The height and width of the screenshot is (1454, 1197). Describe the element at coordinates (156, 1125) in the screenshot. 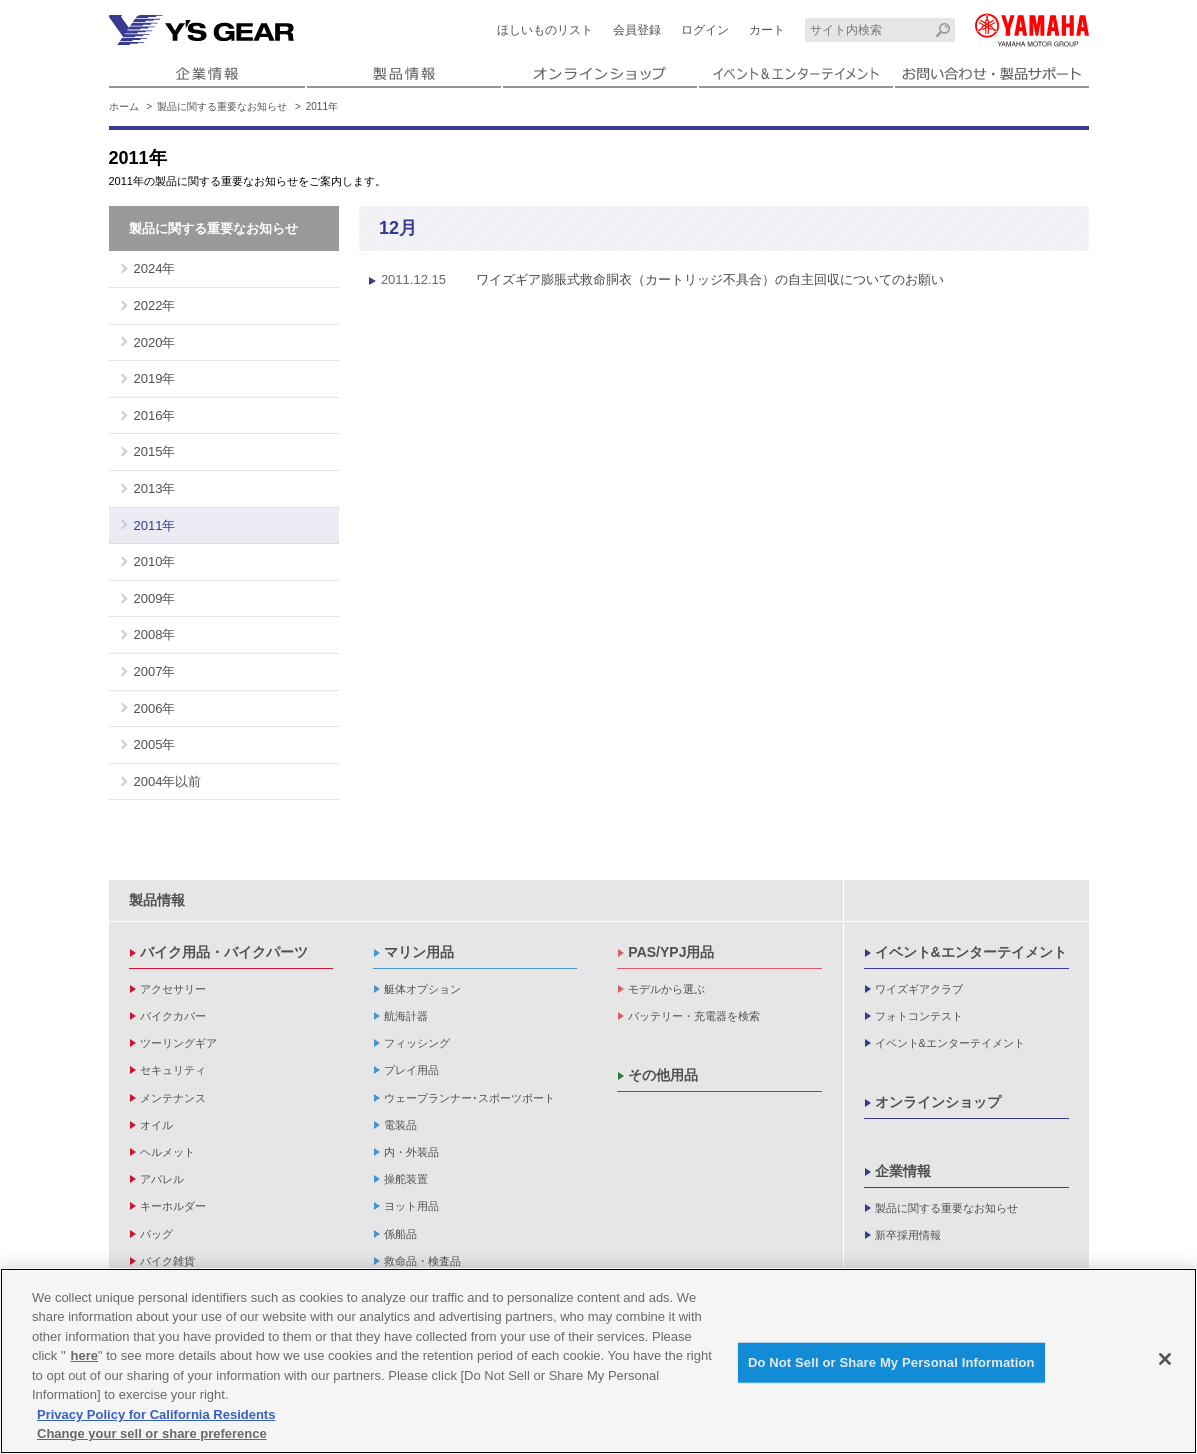

I see `オイル` at that location.